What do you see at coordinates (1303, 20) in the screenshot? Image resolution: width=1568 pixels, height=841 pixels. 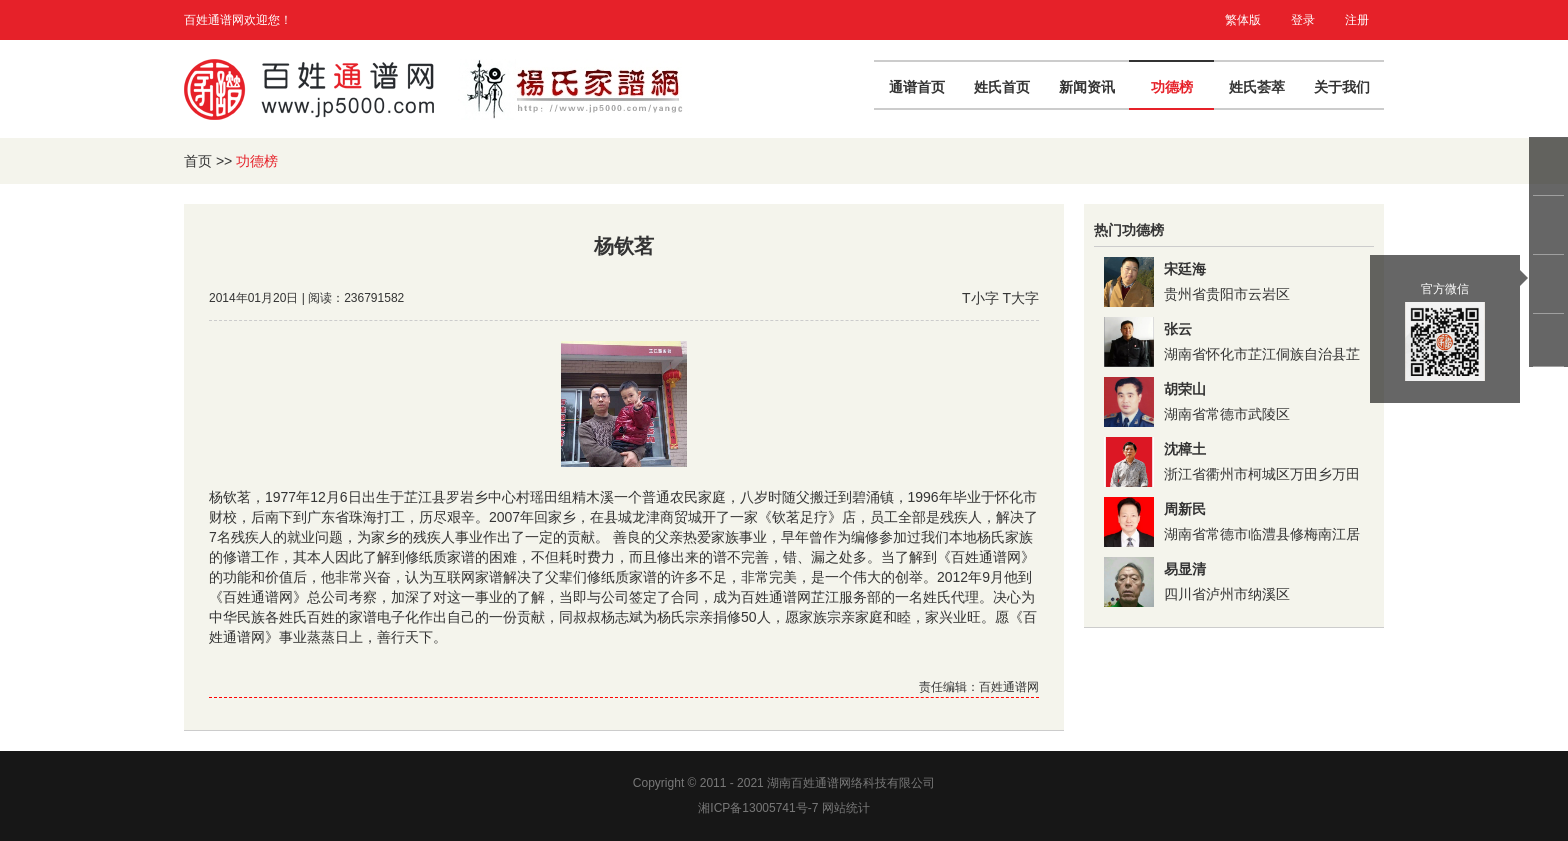 I see `登录` at bounding box center [1303, 20].